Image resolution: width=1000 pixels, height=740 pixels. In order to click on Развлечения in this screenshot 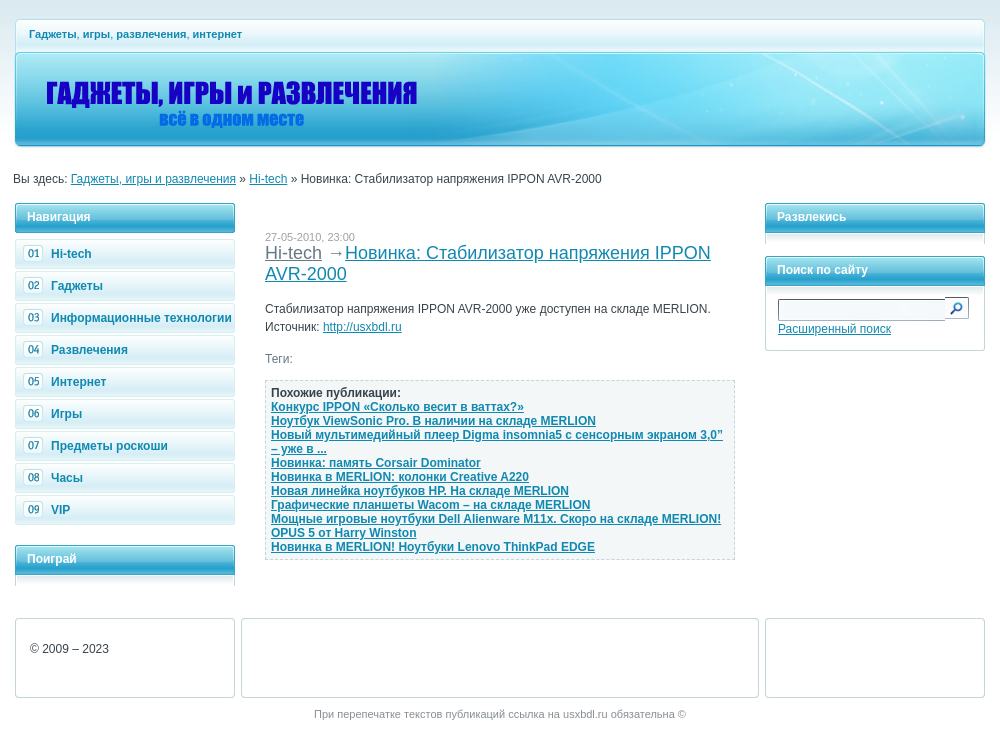, I will do `click(78, 350)`.